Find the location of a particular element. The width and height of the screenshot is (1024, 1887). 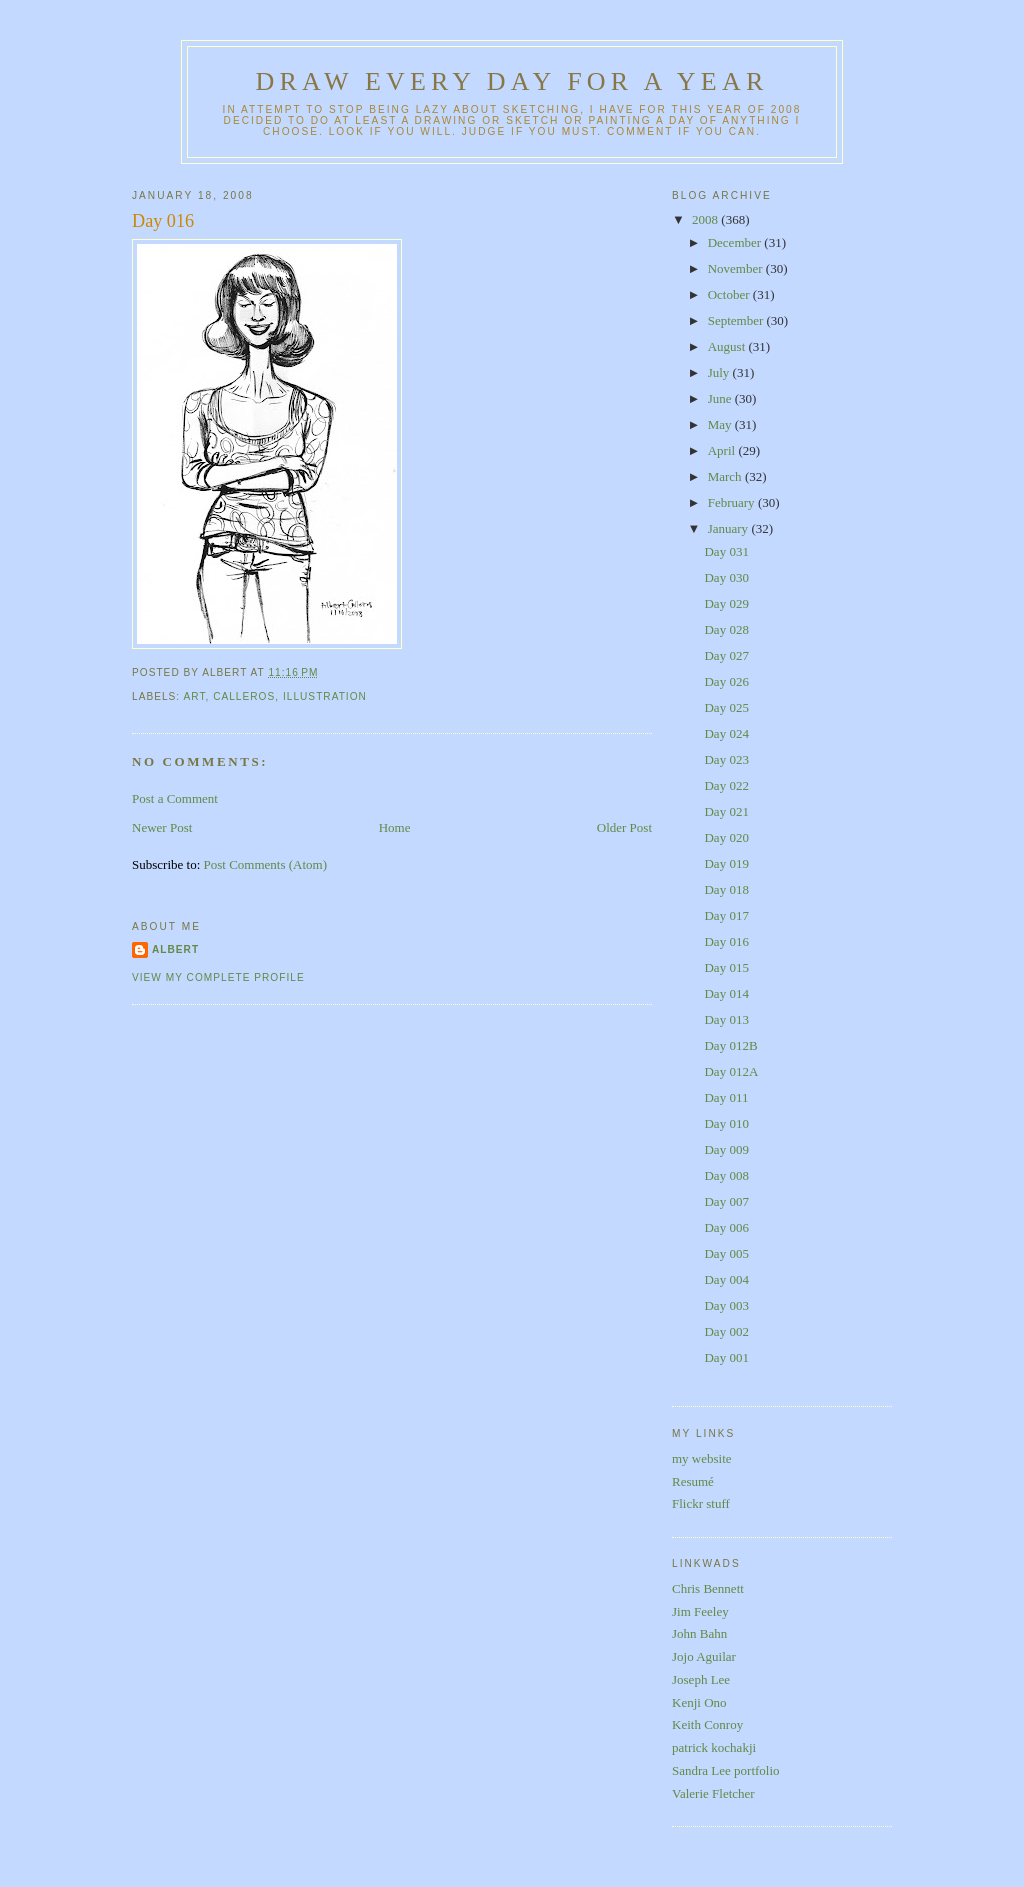

February is located at coordinates (733, 502).